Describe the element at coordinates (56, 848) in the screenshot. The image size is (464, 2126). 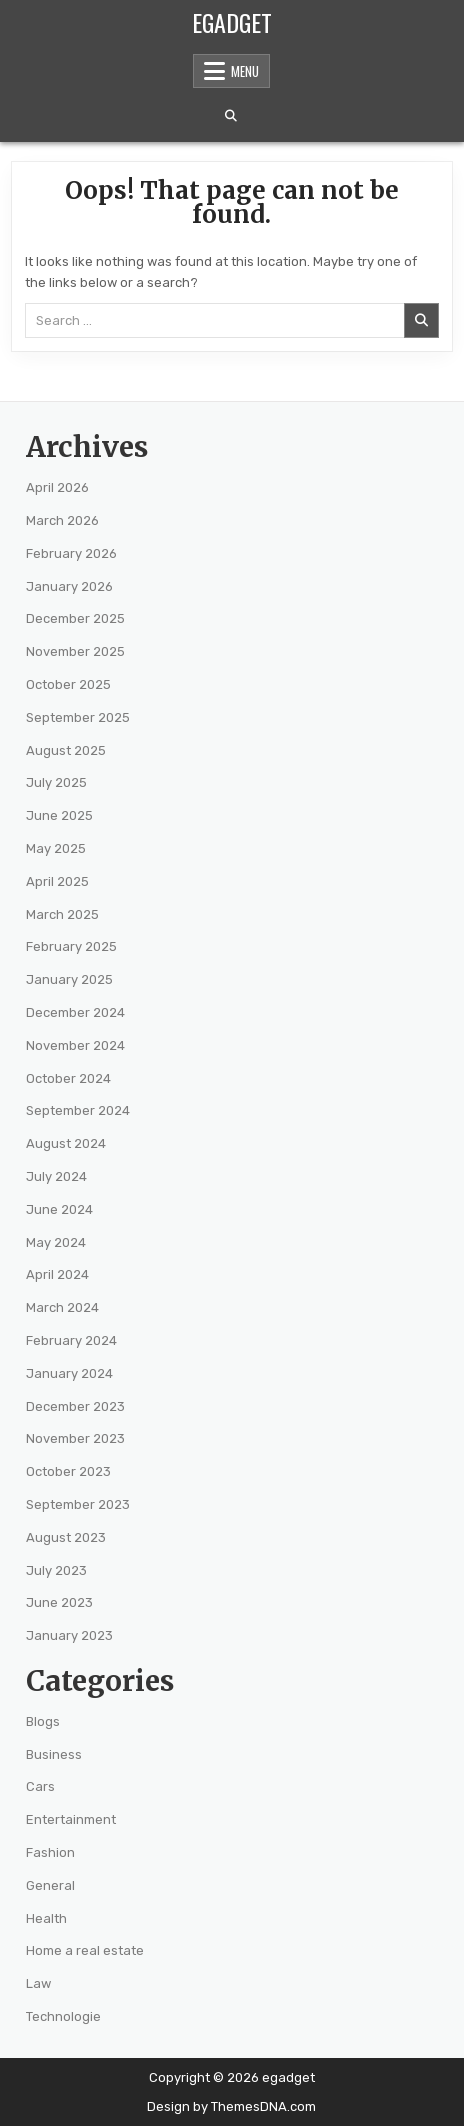
I see `May 2025` at that location.